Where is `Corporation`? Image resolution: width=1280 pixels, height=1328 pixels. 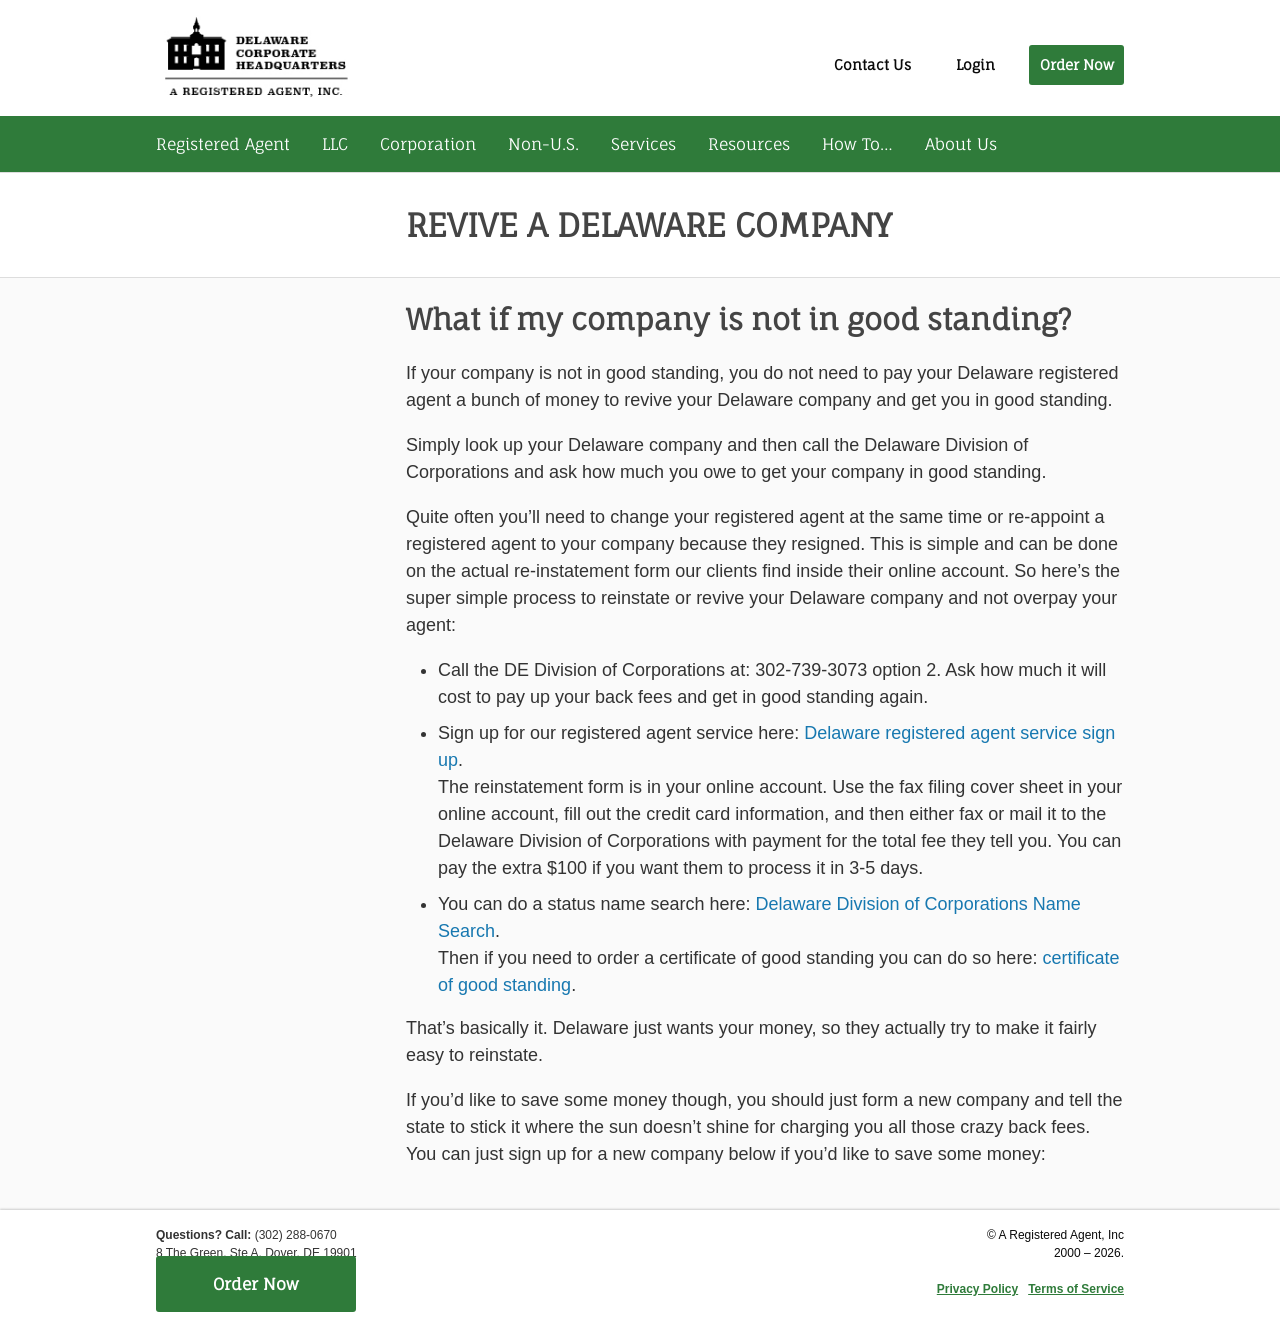
Corporation is located at coordinates (428, 144).